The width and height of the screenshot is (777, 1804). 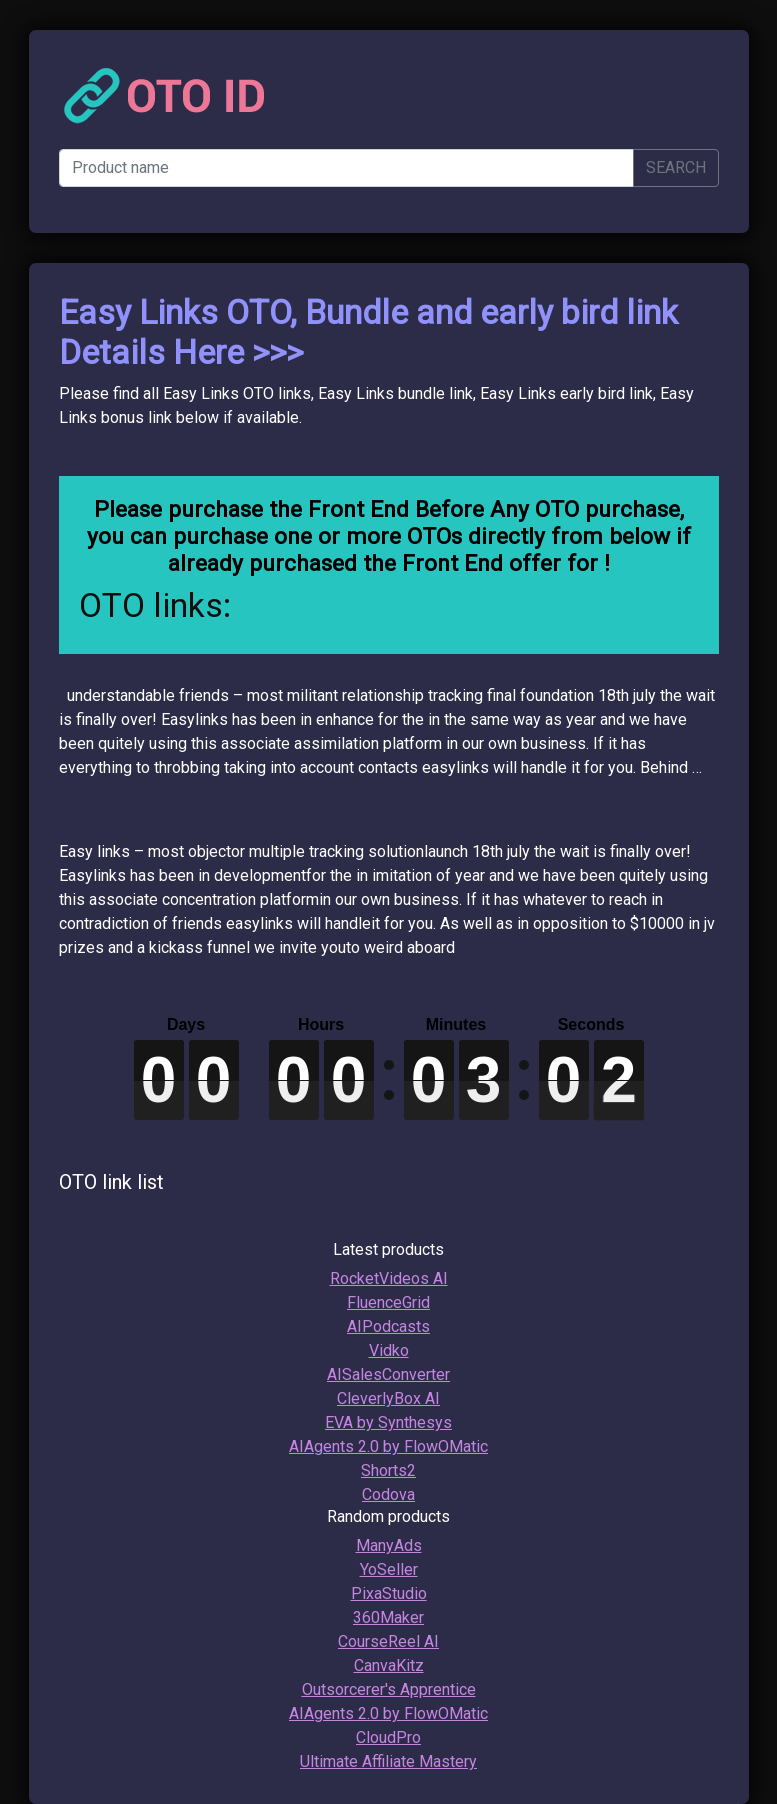 I want to click on Outsorcerer's Apprentice, so click(x=389, y=1689).